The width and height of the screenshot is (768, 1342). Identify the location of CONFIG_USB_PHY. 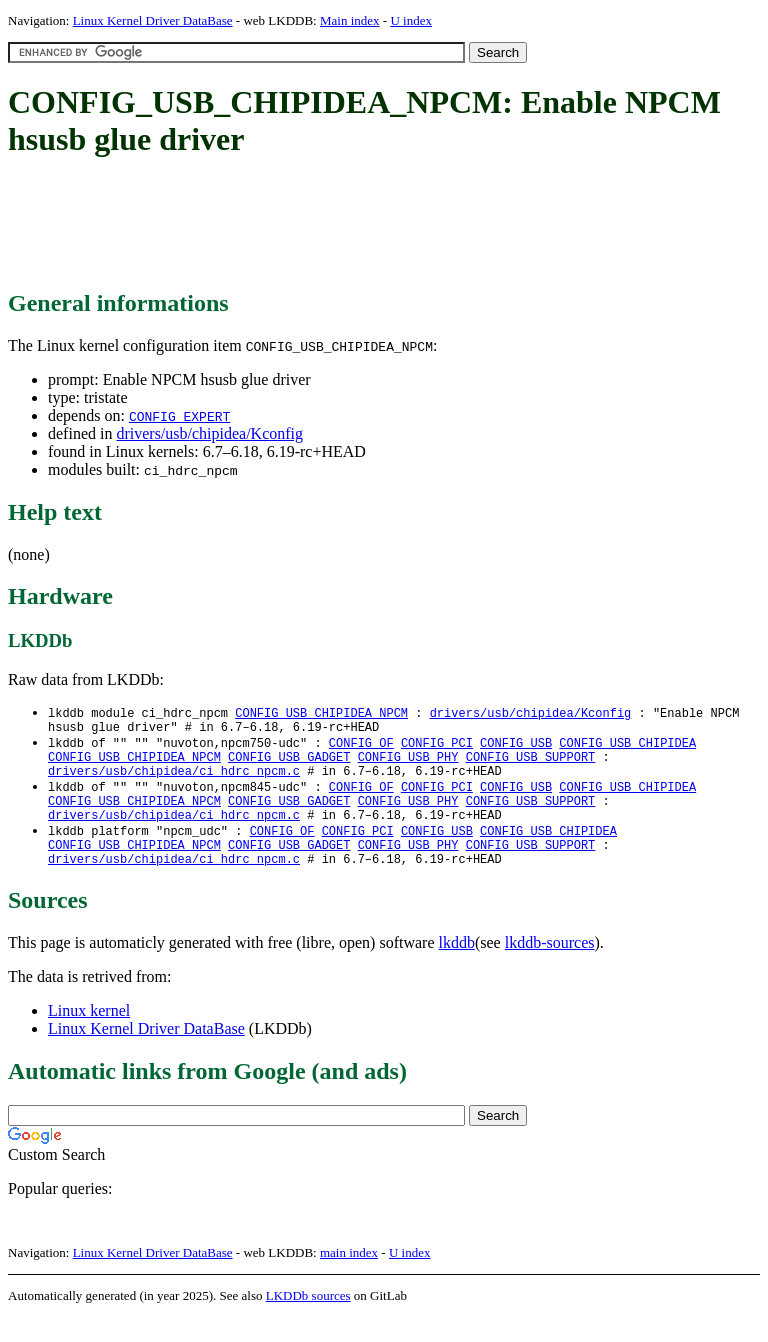
(408, 764).